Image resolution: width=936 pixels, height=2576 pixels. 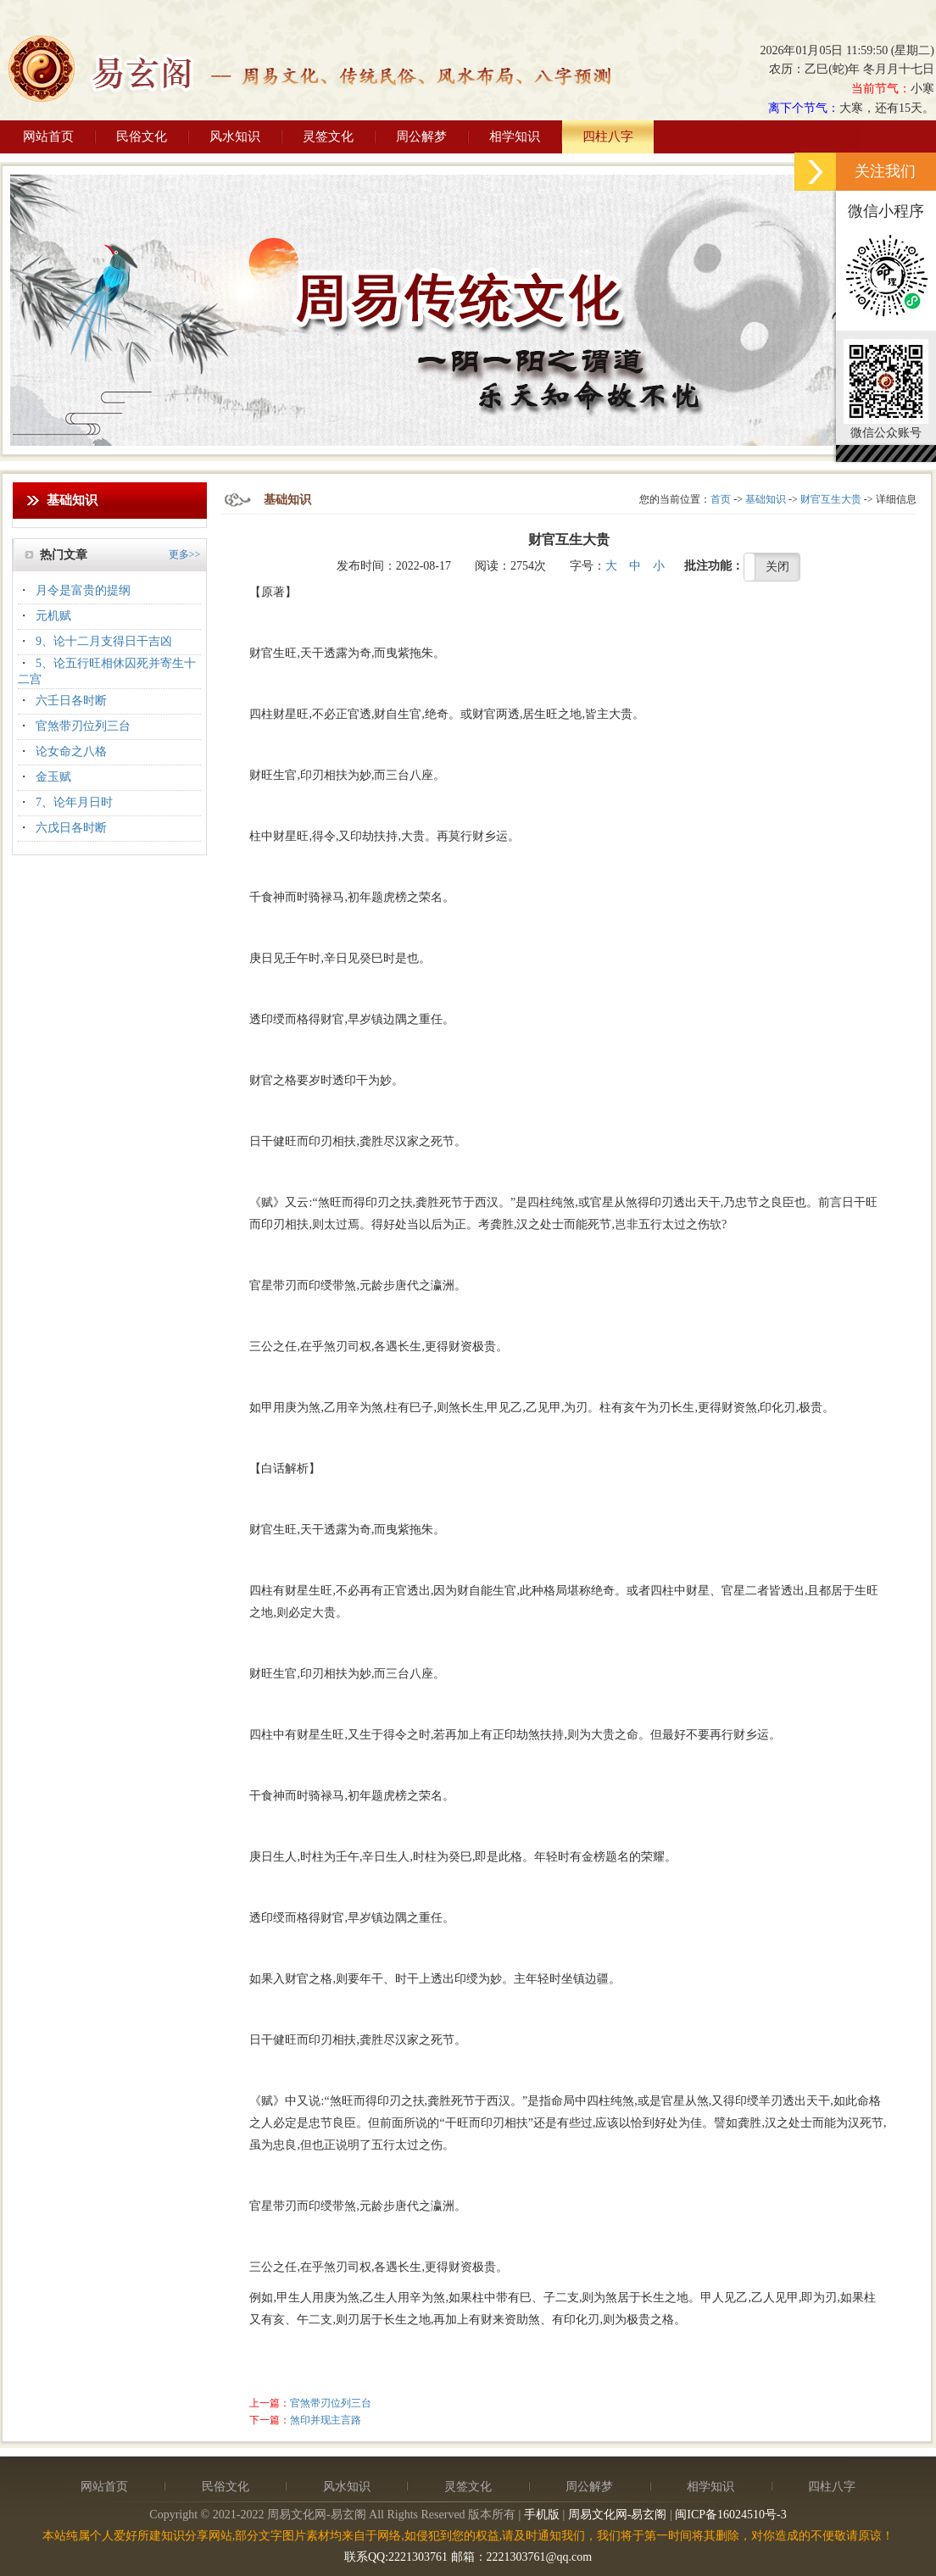 I want to click on 周公解梦, so click(x=421, y=136).